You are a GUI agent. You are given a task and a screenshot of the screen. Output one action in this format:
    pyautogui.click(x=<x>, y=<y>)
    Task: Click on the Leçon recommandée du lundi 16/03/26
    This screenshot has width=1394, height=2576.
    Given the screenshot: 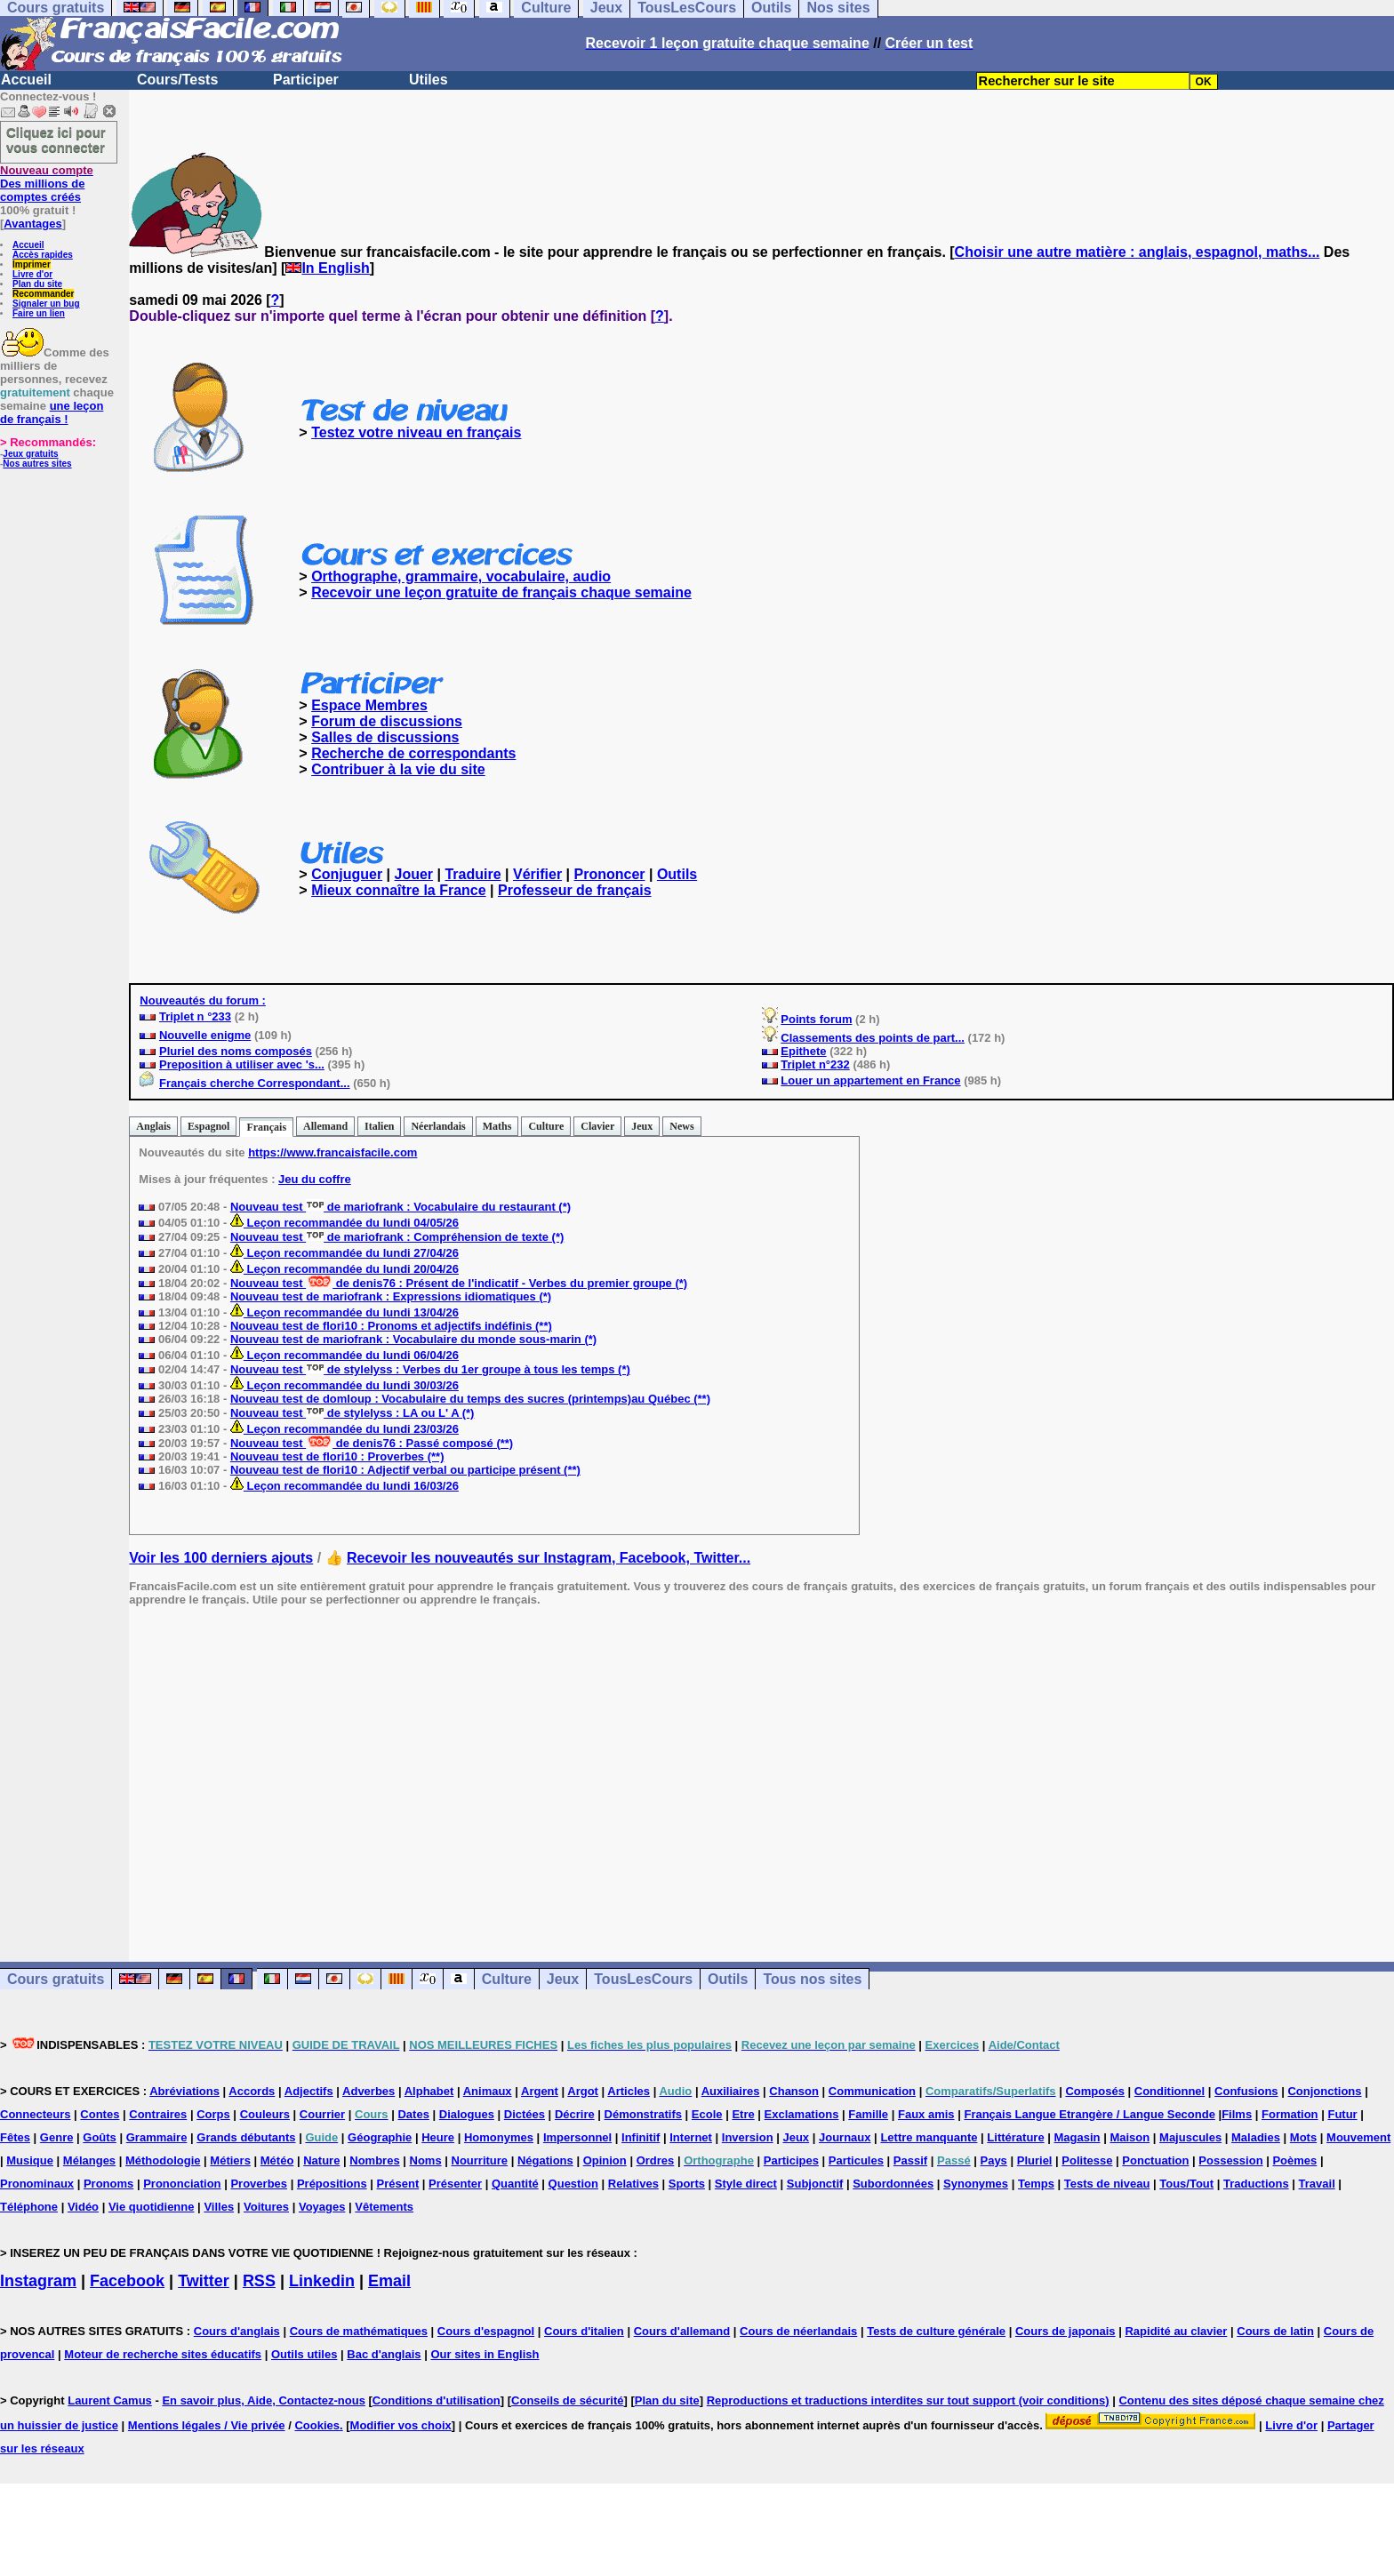 What is the action you would take?
    pyautogui.click(x=344, y=1485)
    